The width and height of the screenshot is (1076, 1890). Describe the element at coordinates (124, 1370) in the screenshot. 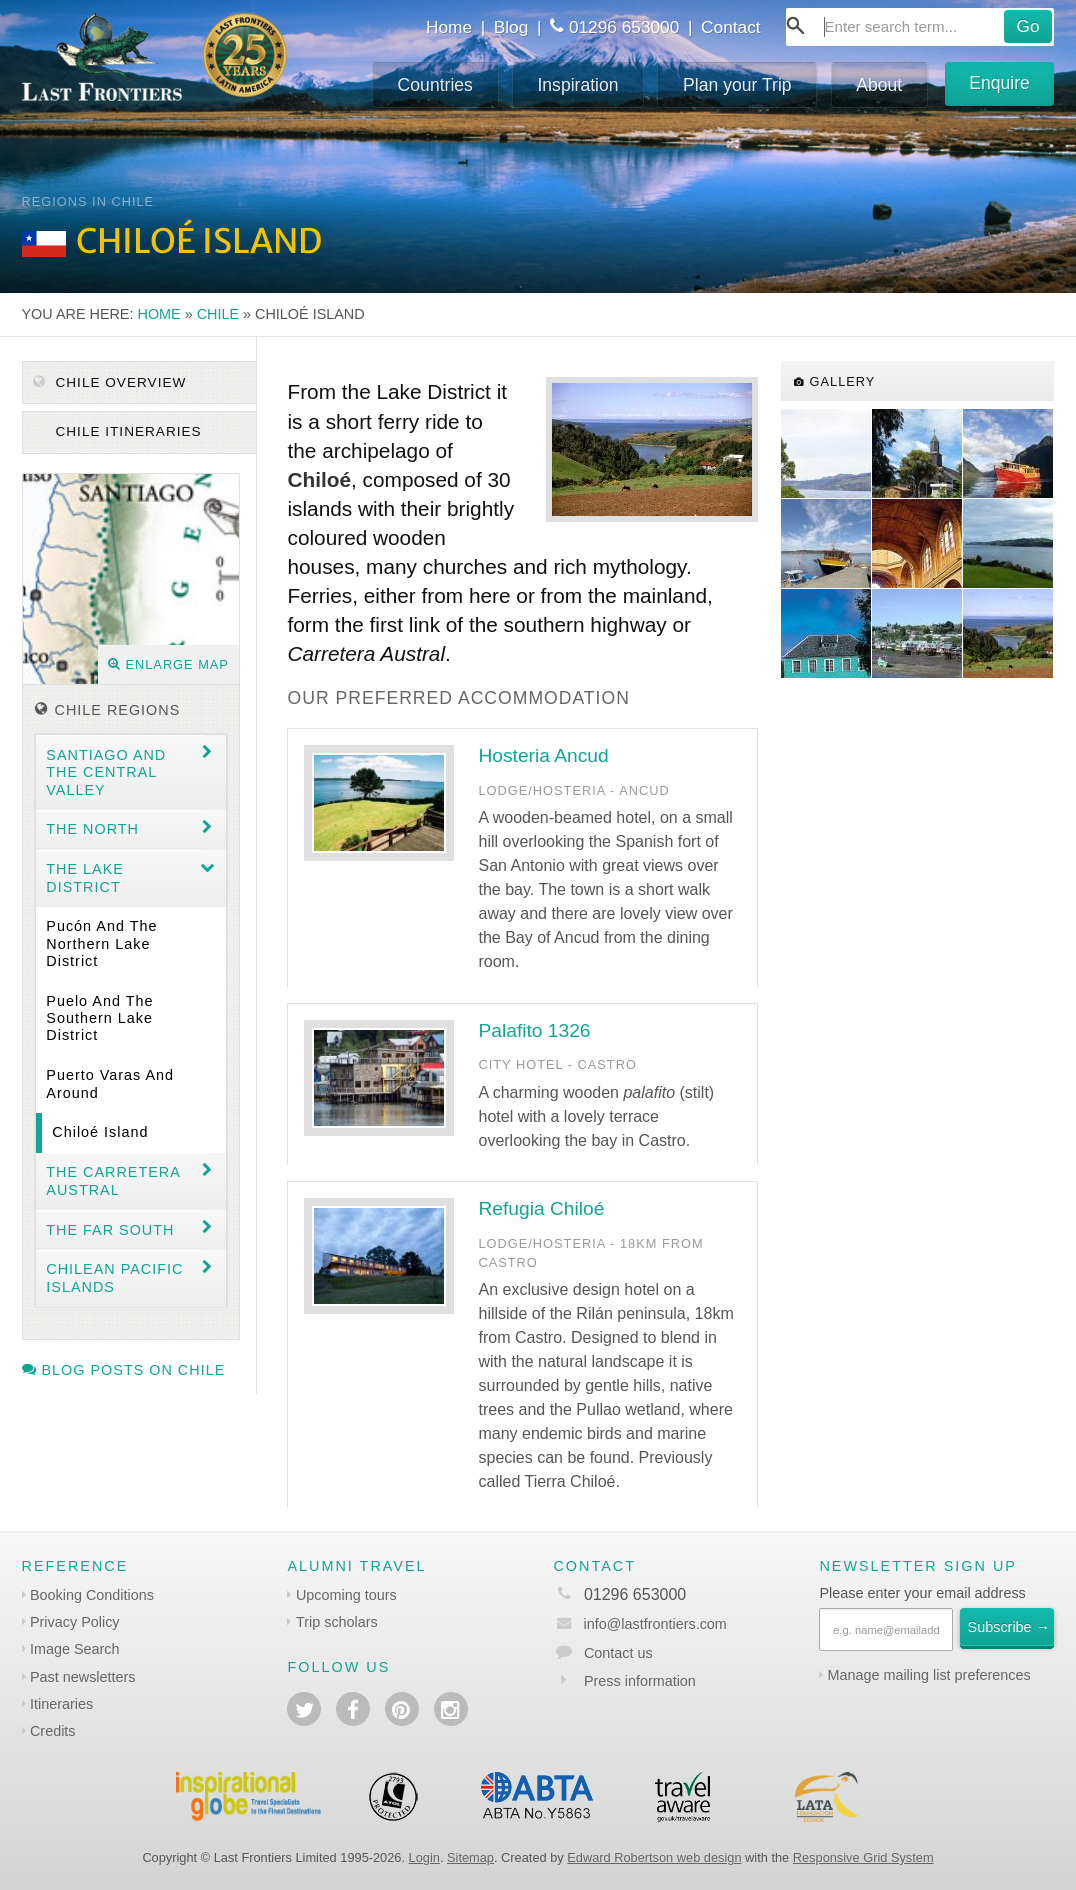

I see `Blog posts on Chile` at that location.